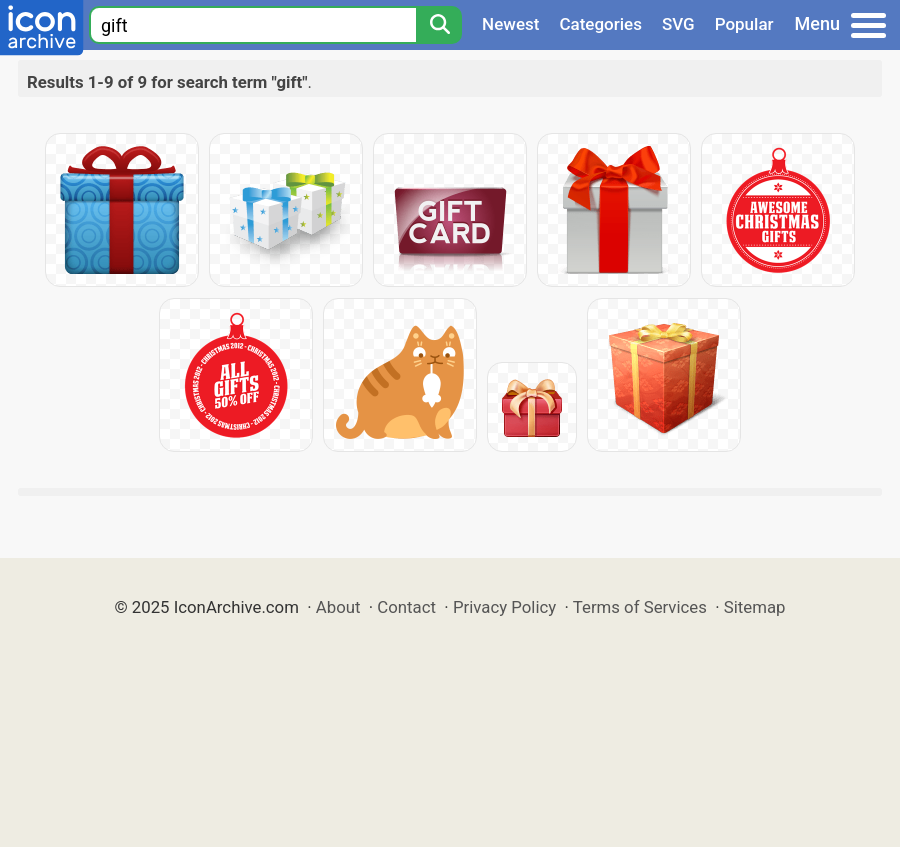  Describe the element at coordinates (678, 24) in the screenshot. I see `SVG` at that location.